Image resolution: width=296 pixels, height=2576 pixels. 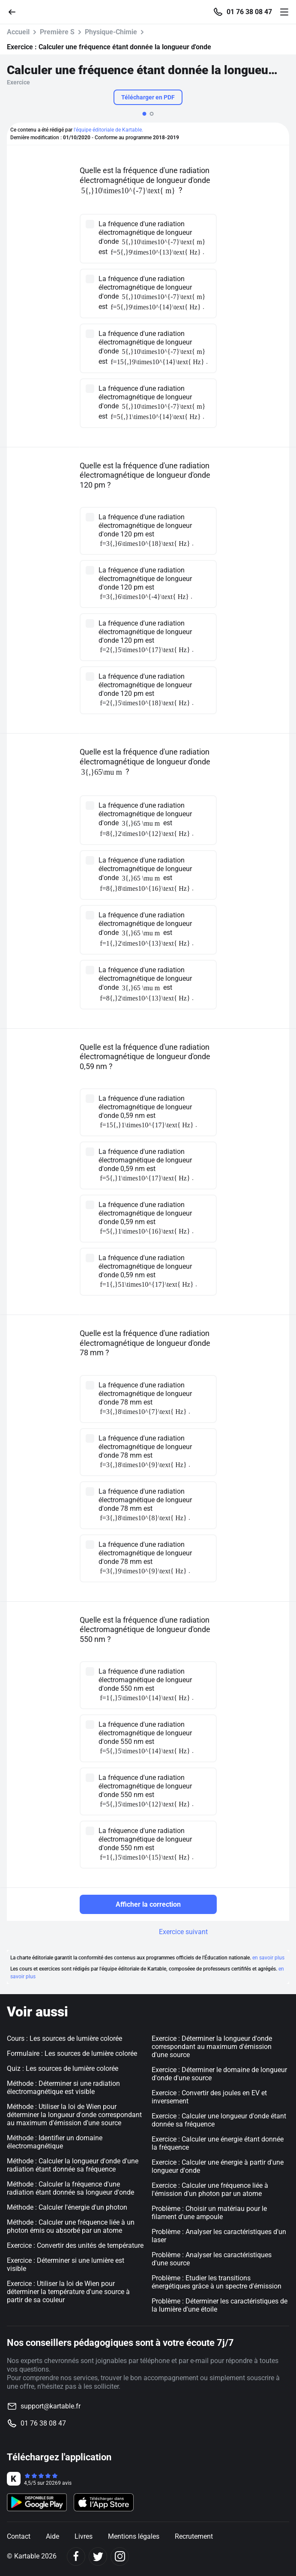 What do you see at coordinates (111, 32) in the screenshot?
I see `Physique-Chimie` at bounding box center [111, 32].